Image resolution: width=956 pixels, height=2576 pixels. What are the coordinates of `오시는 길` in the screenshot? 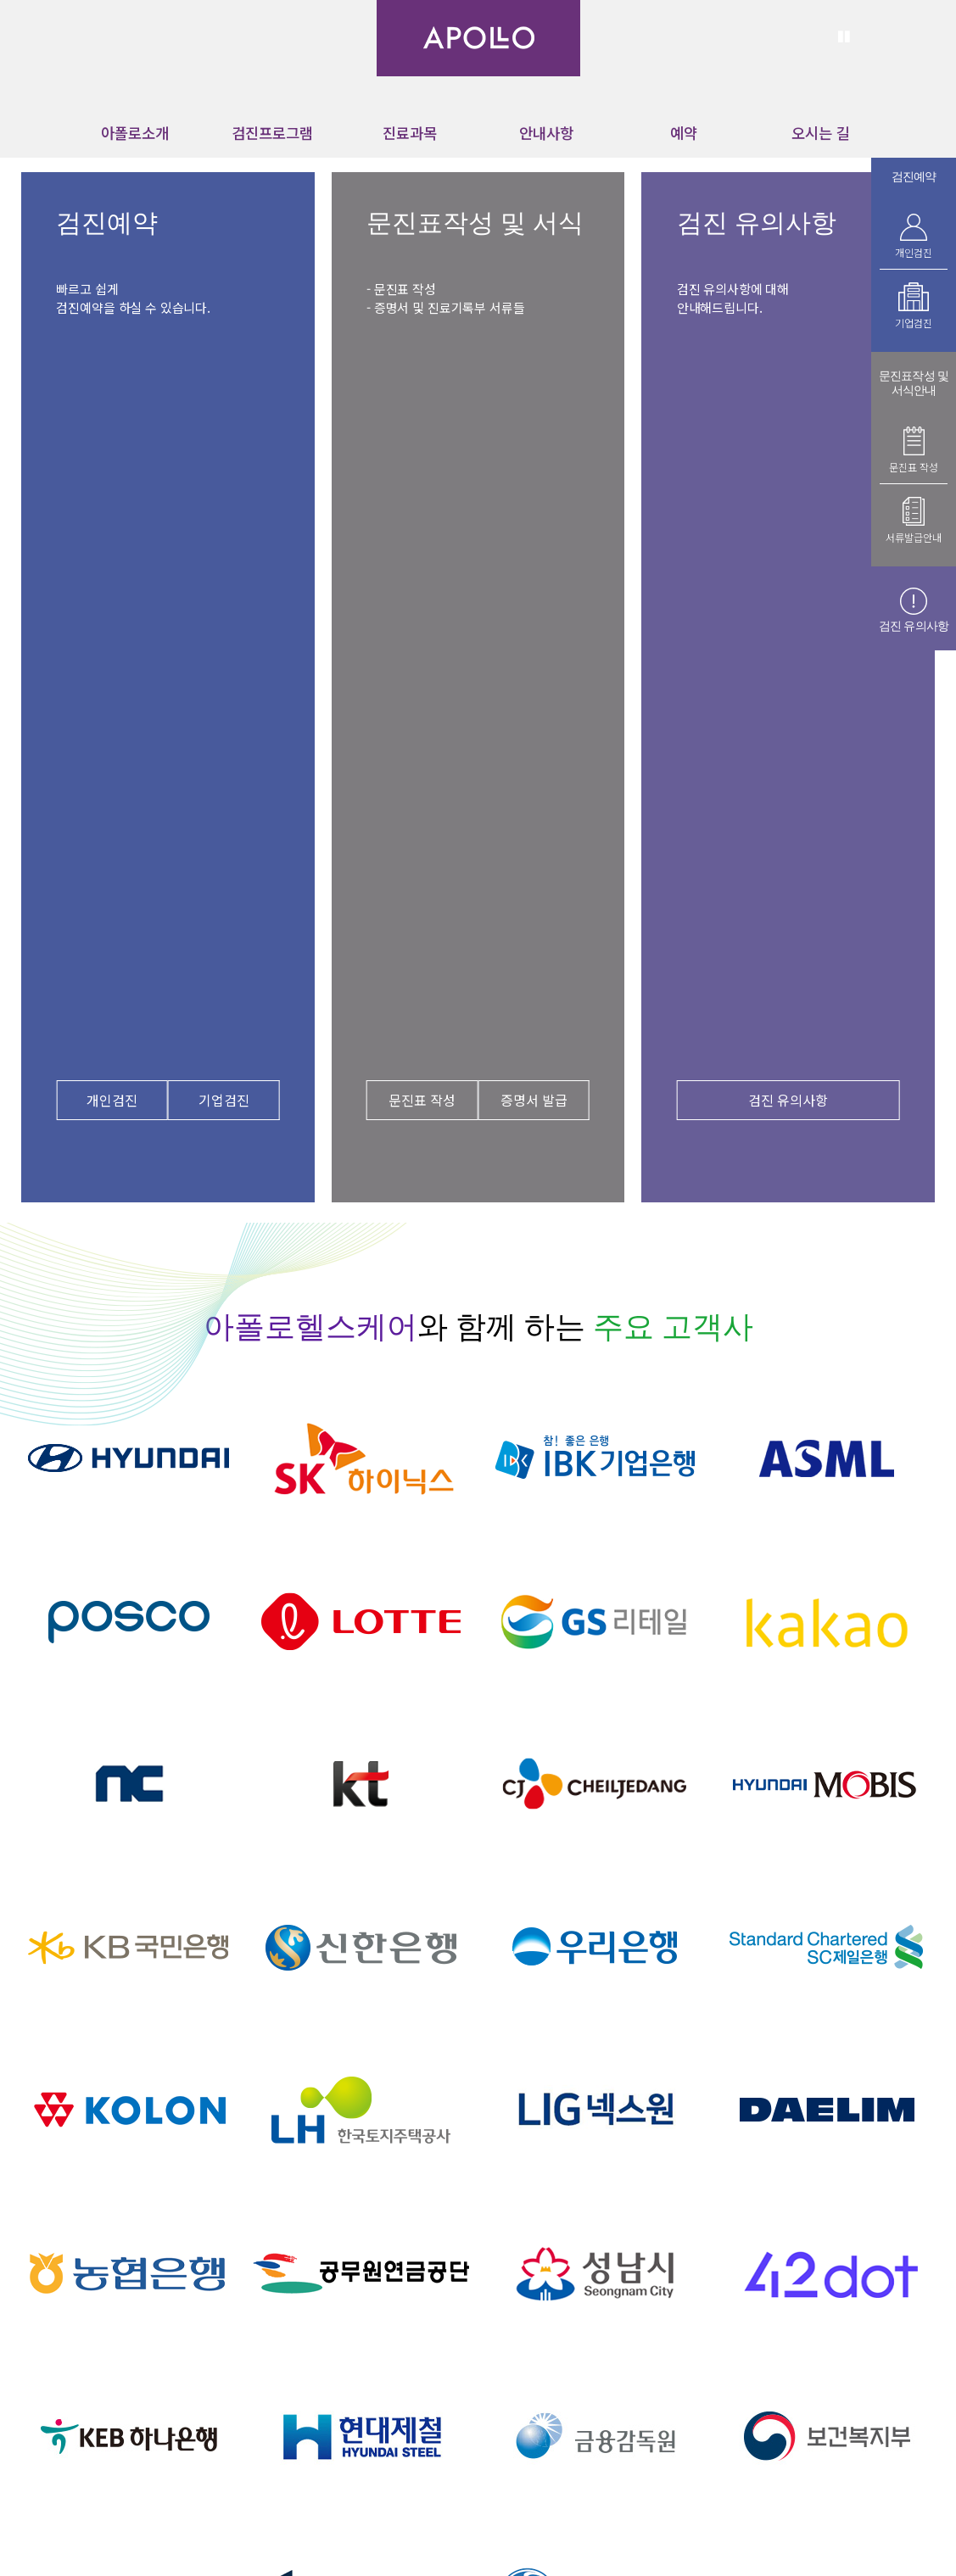 It's located at (820, 132).